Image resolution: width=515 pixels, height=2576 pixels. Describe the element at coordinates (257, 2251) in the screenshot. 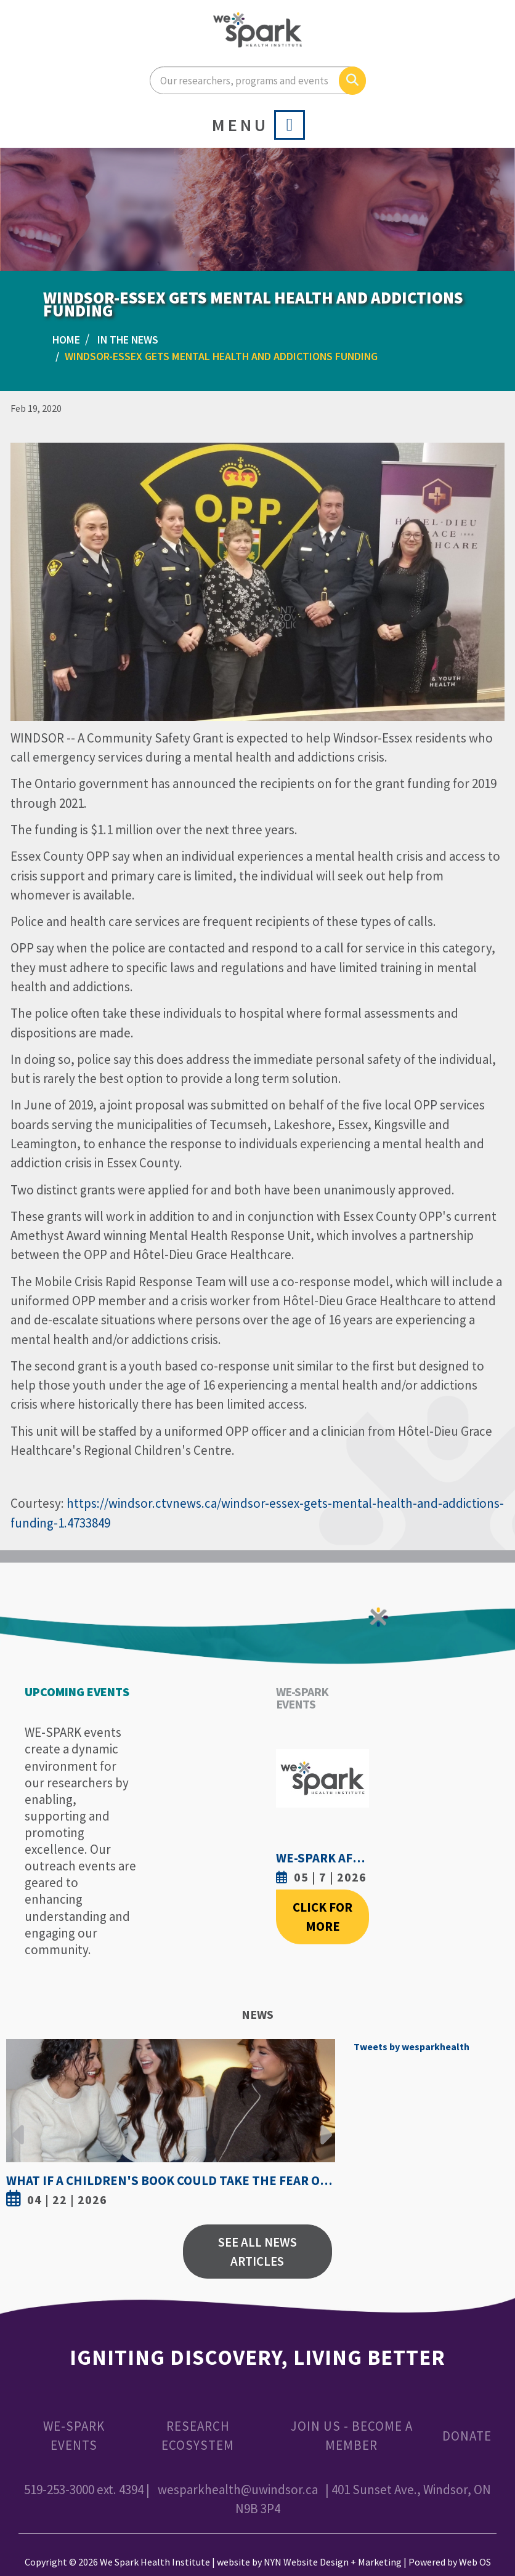

I see `See All News Articles` at that location.